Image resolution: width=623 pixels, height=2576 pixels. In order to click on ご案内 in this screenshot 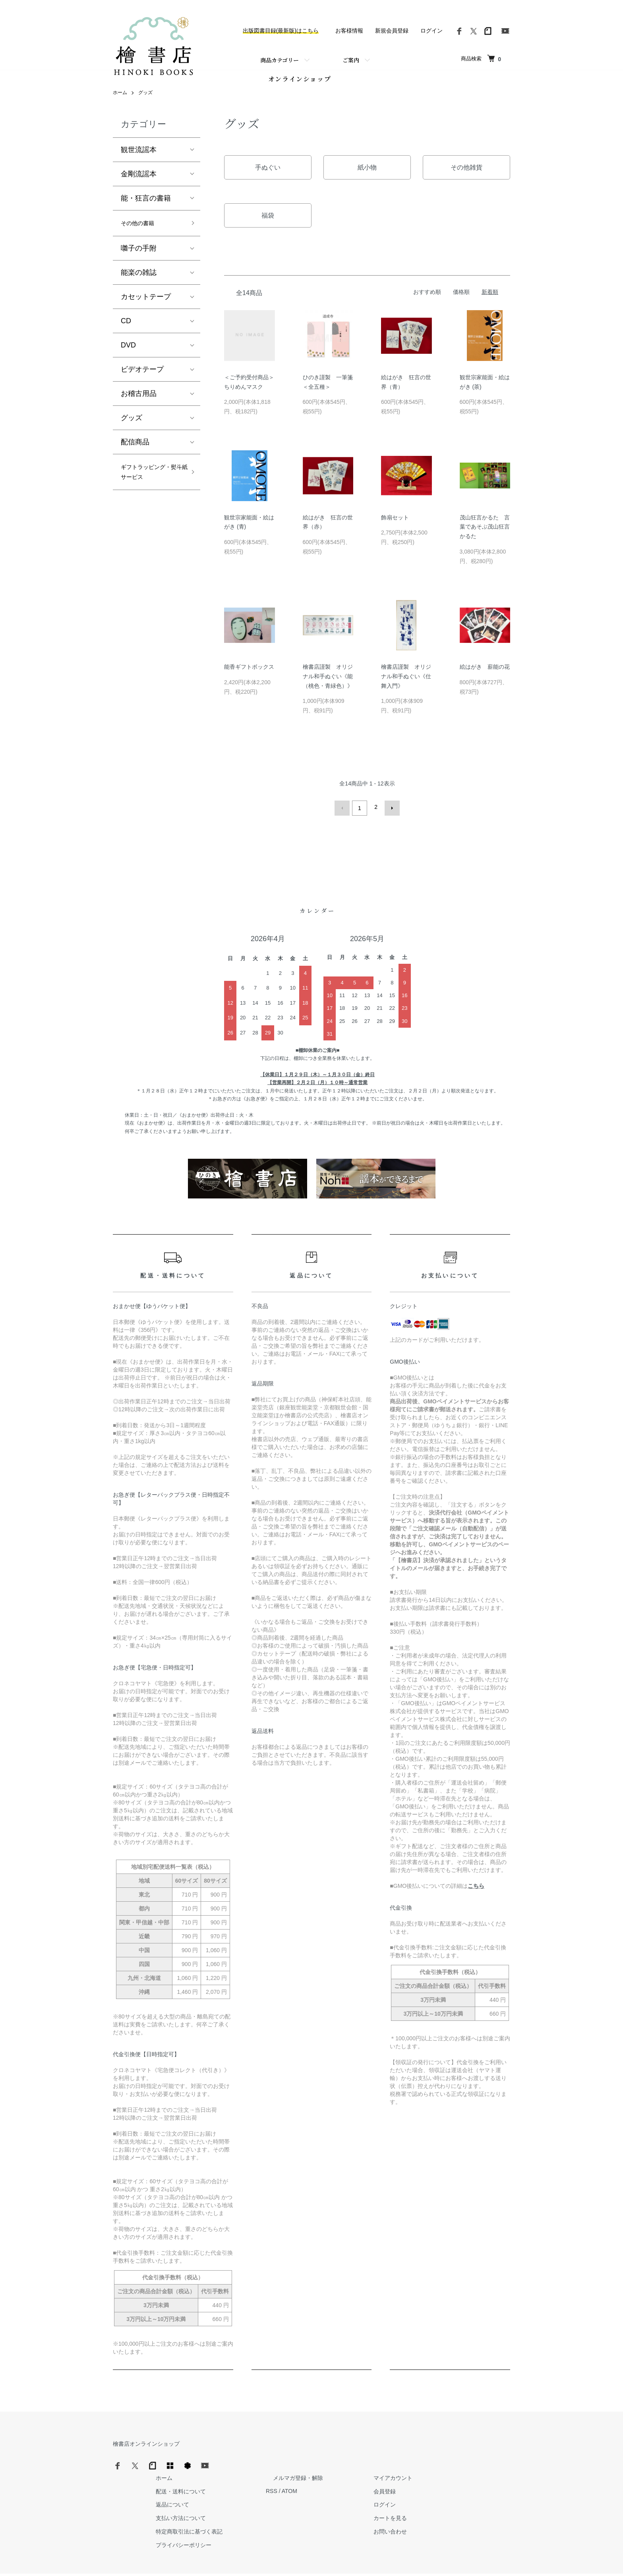, I will do `click(350, 60)`.